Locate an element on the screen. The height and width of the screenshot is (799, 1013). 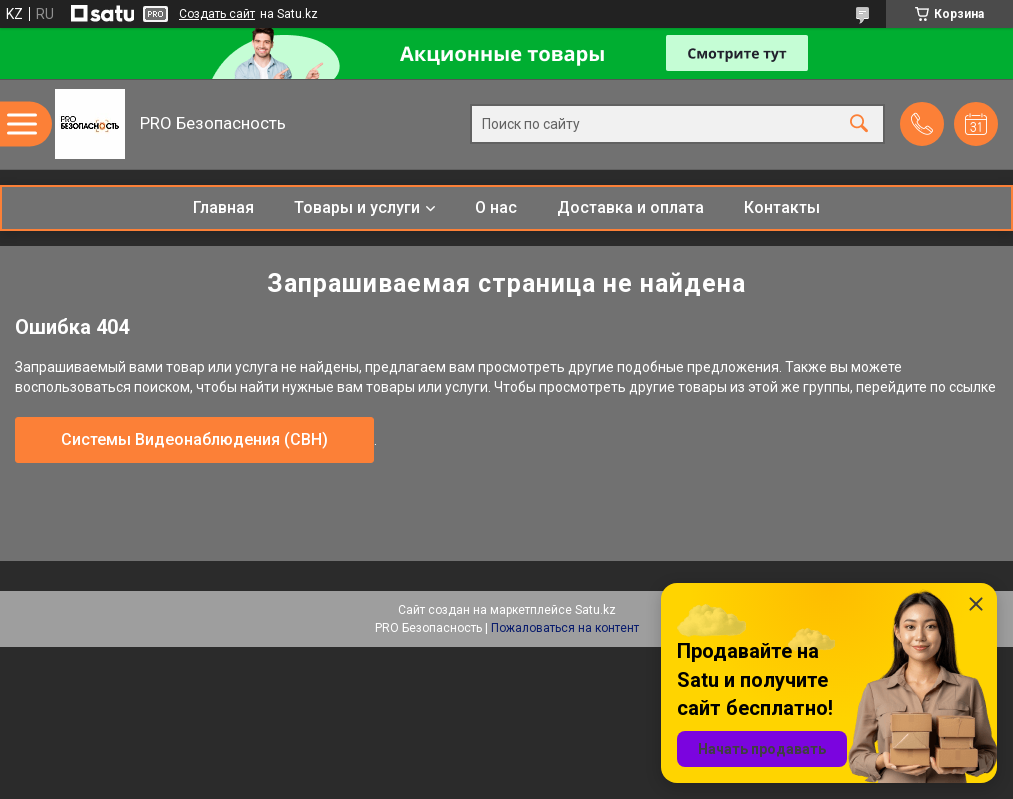
Системы Видеонаблюдения (СВН) is located at coordinates (194, 439).